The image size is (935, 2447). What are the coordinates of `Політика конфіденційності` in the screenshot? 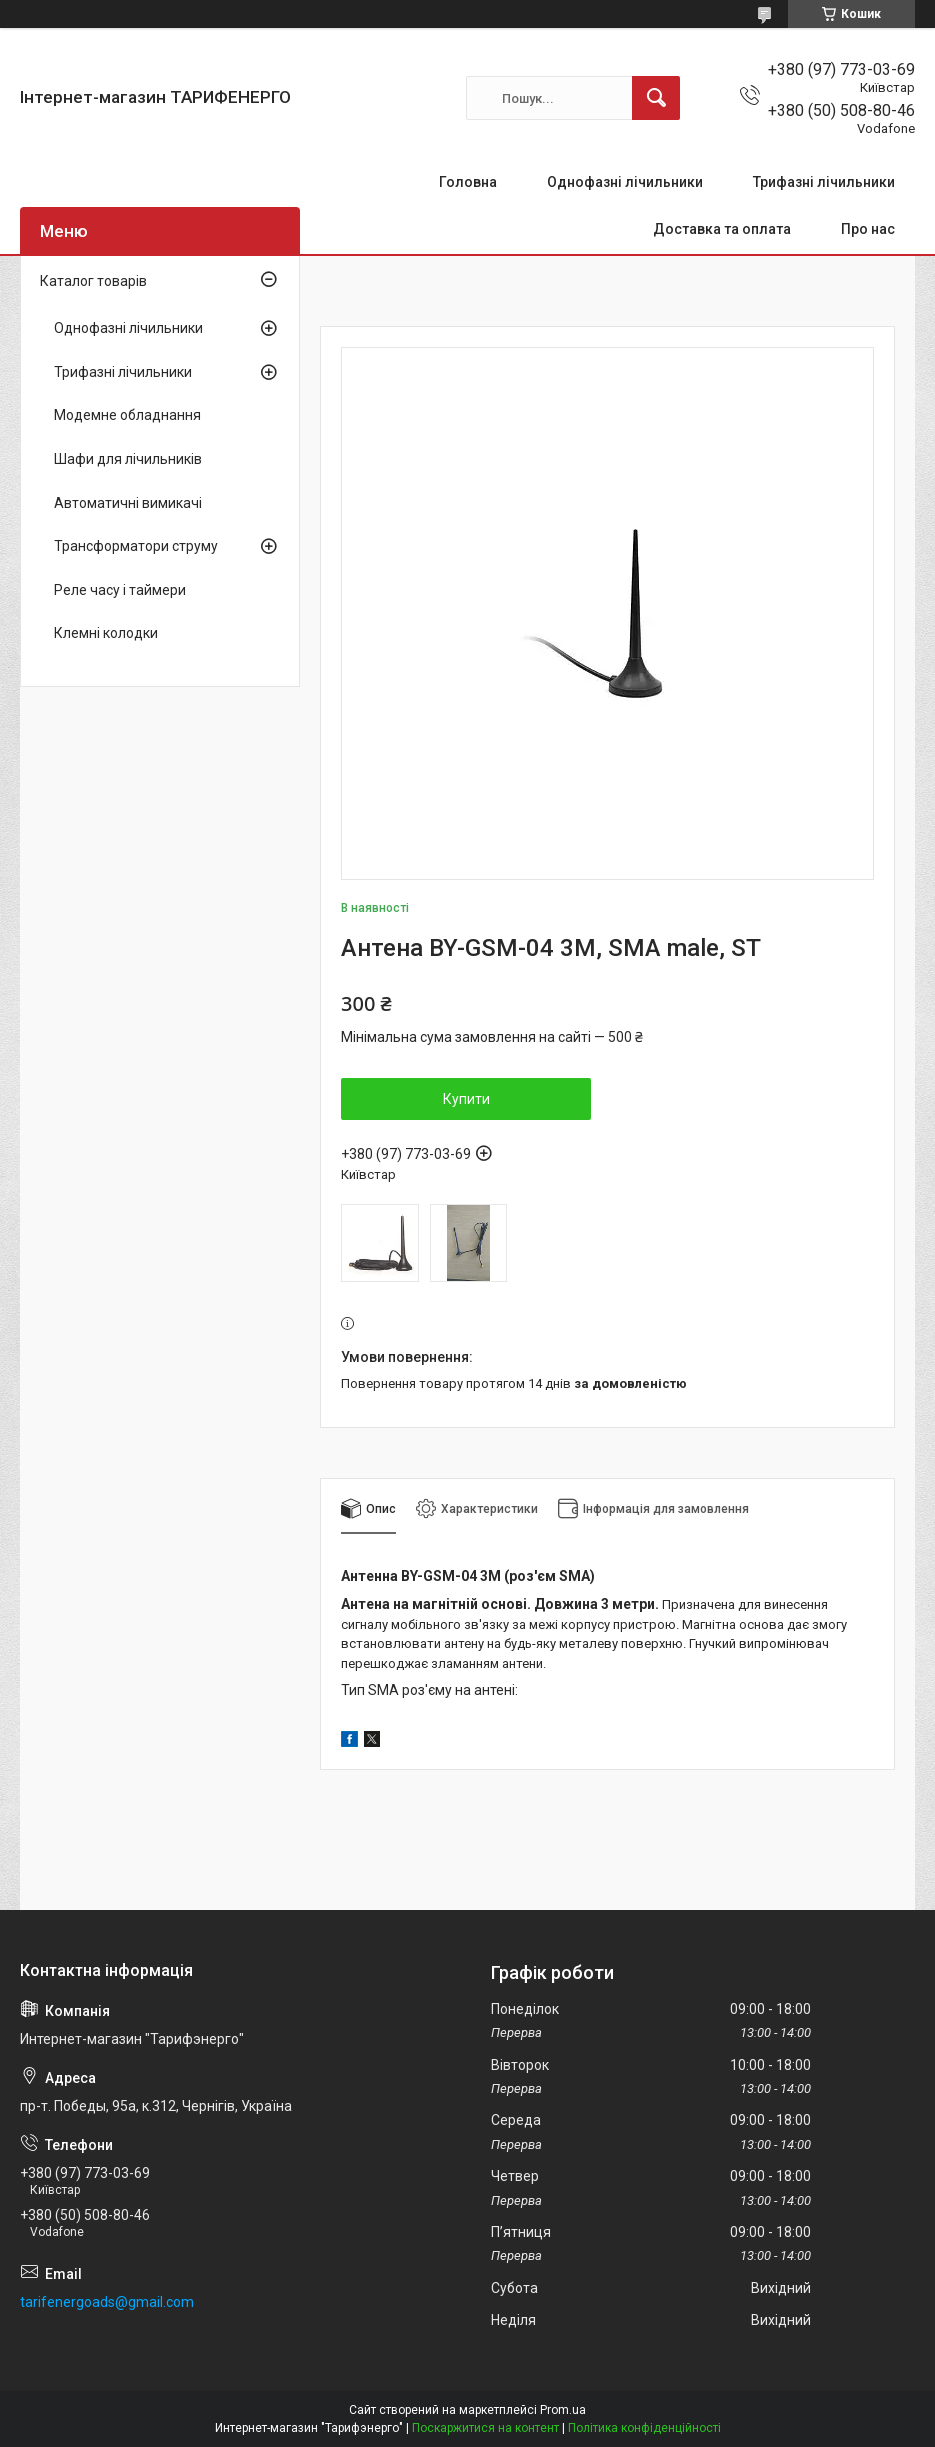 It's located at (644, 2428).